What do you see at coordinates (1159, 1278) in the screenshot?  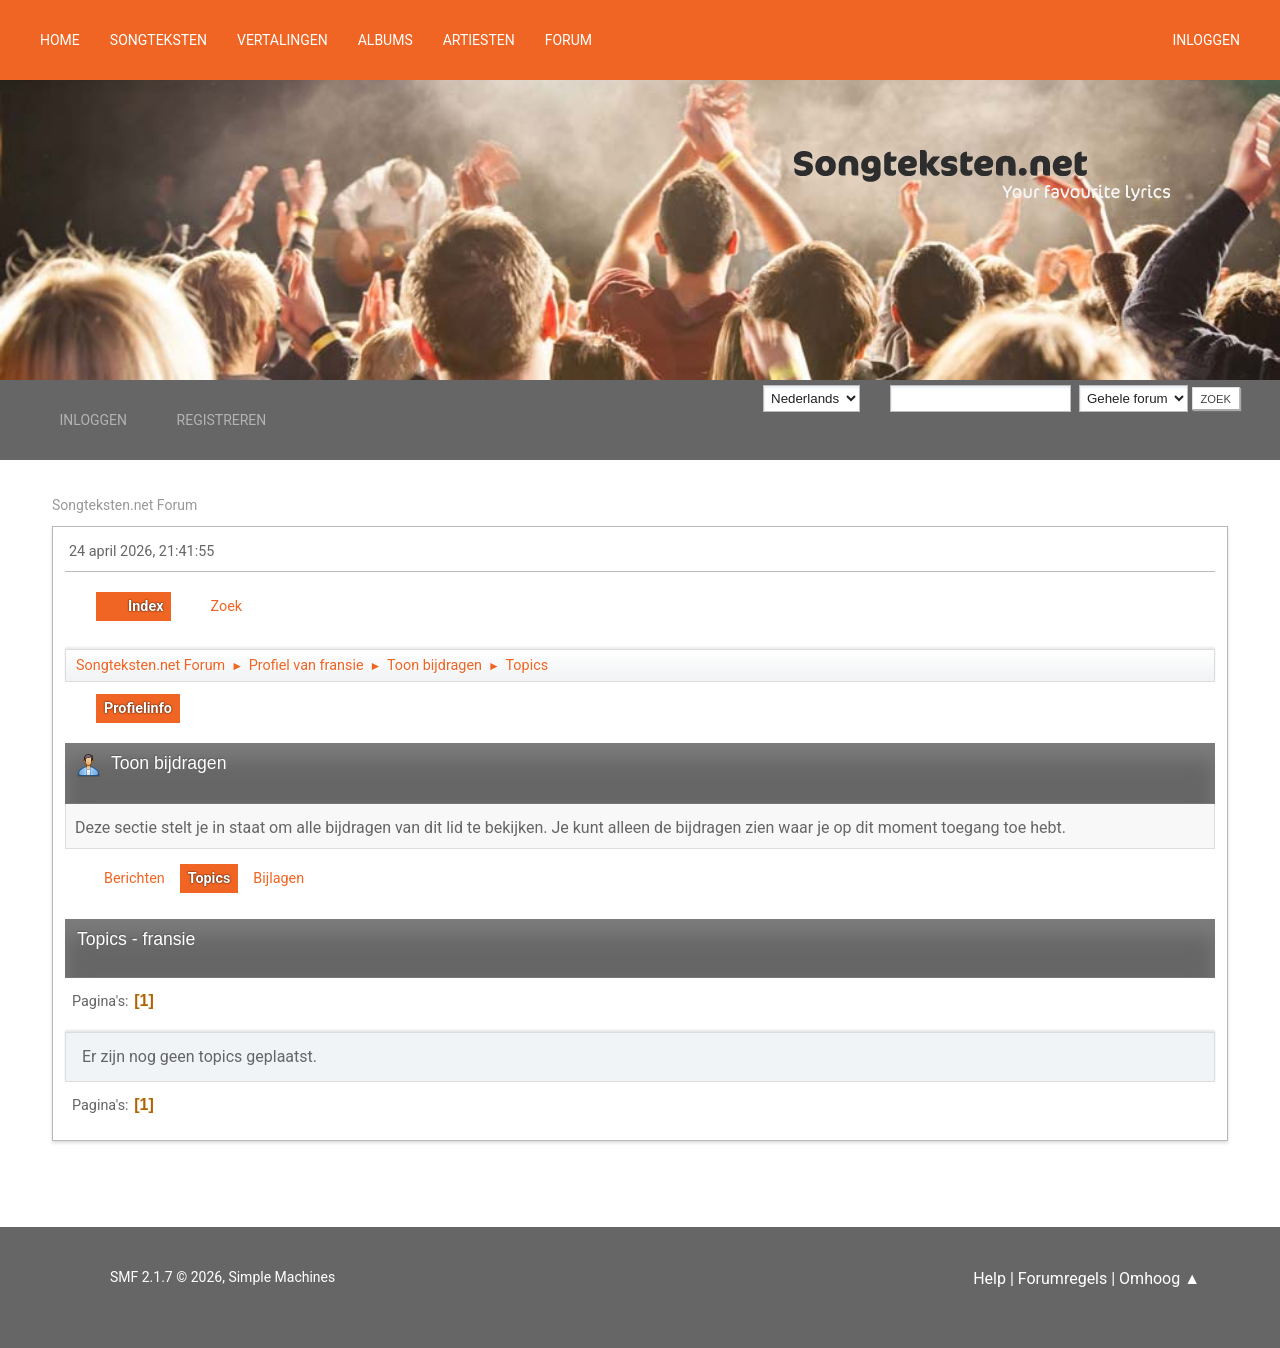 I see `Omhoog ▲` at bounding box center [1159, 1278].